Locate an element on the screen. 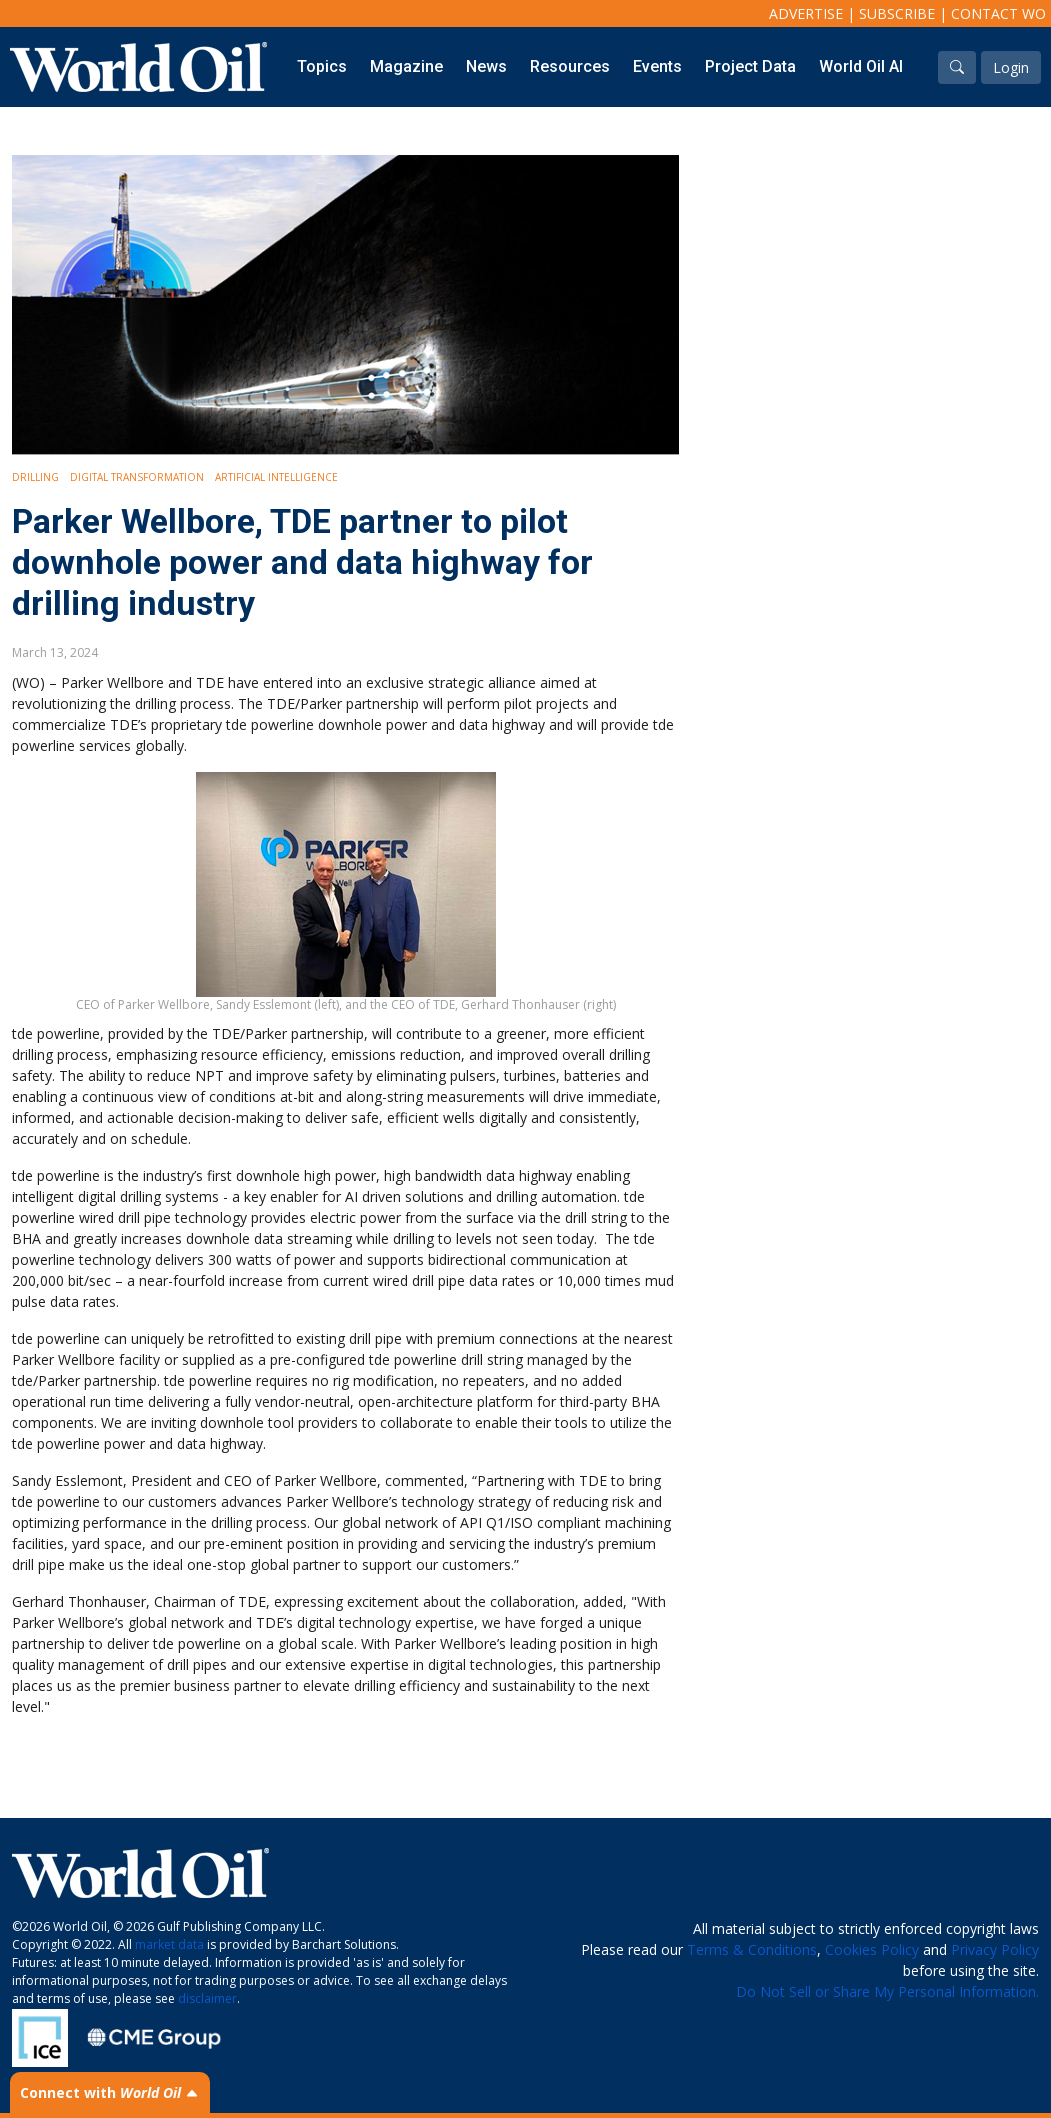 The width and height of the screenshot is (1051, 2118). Project Data is located at coordinates (750, 66).